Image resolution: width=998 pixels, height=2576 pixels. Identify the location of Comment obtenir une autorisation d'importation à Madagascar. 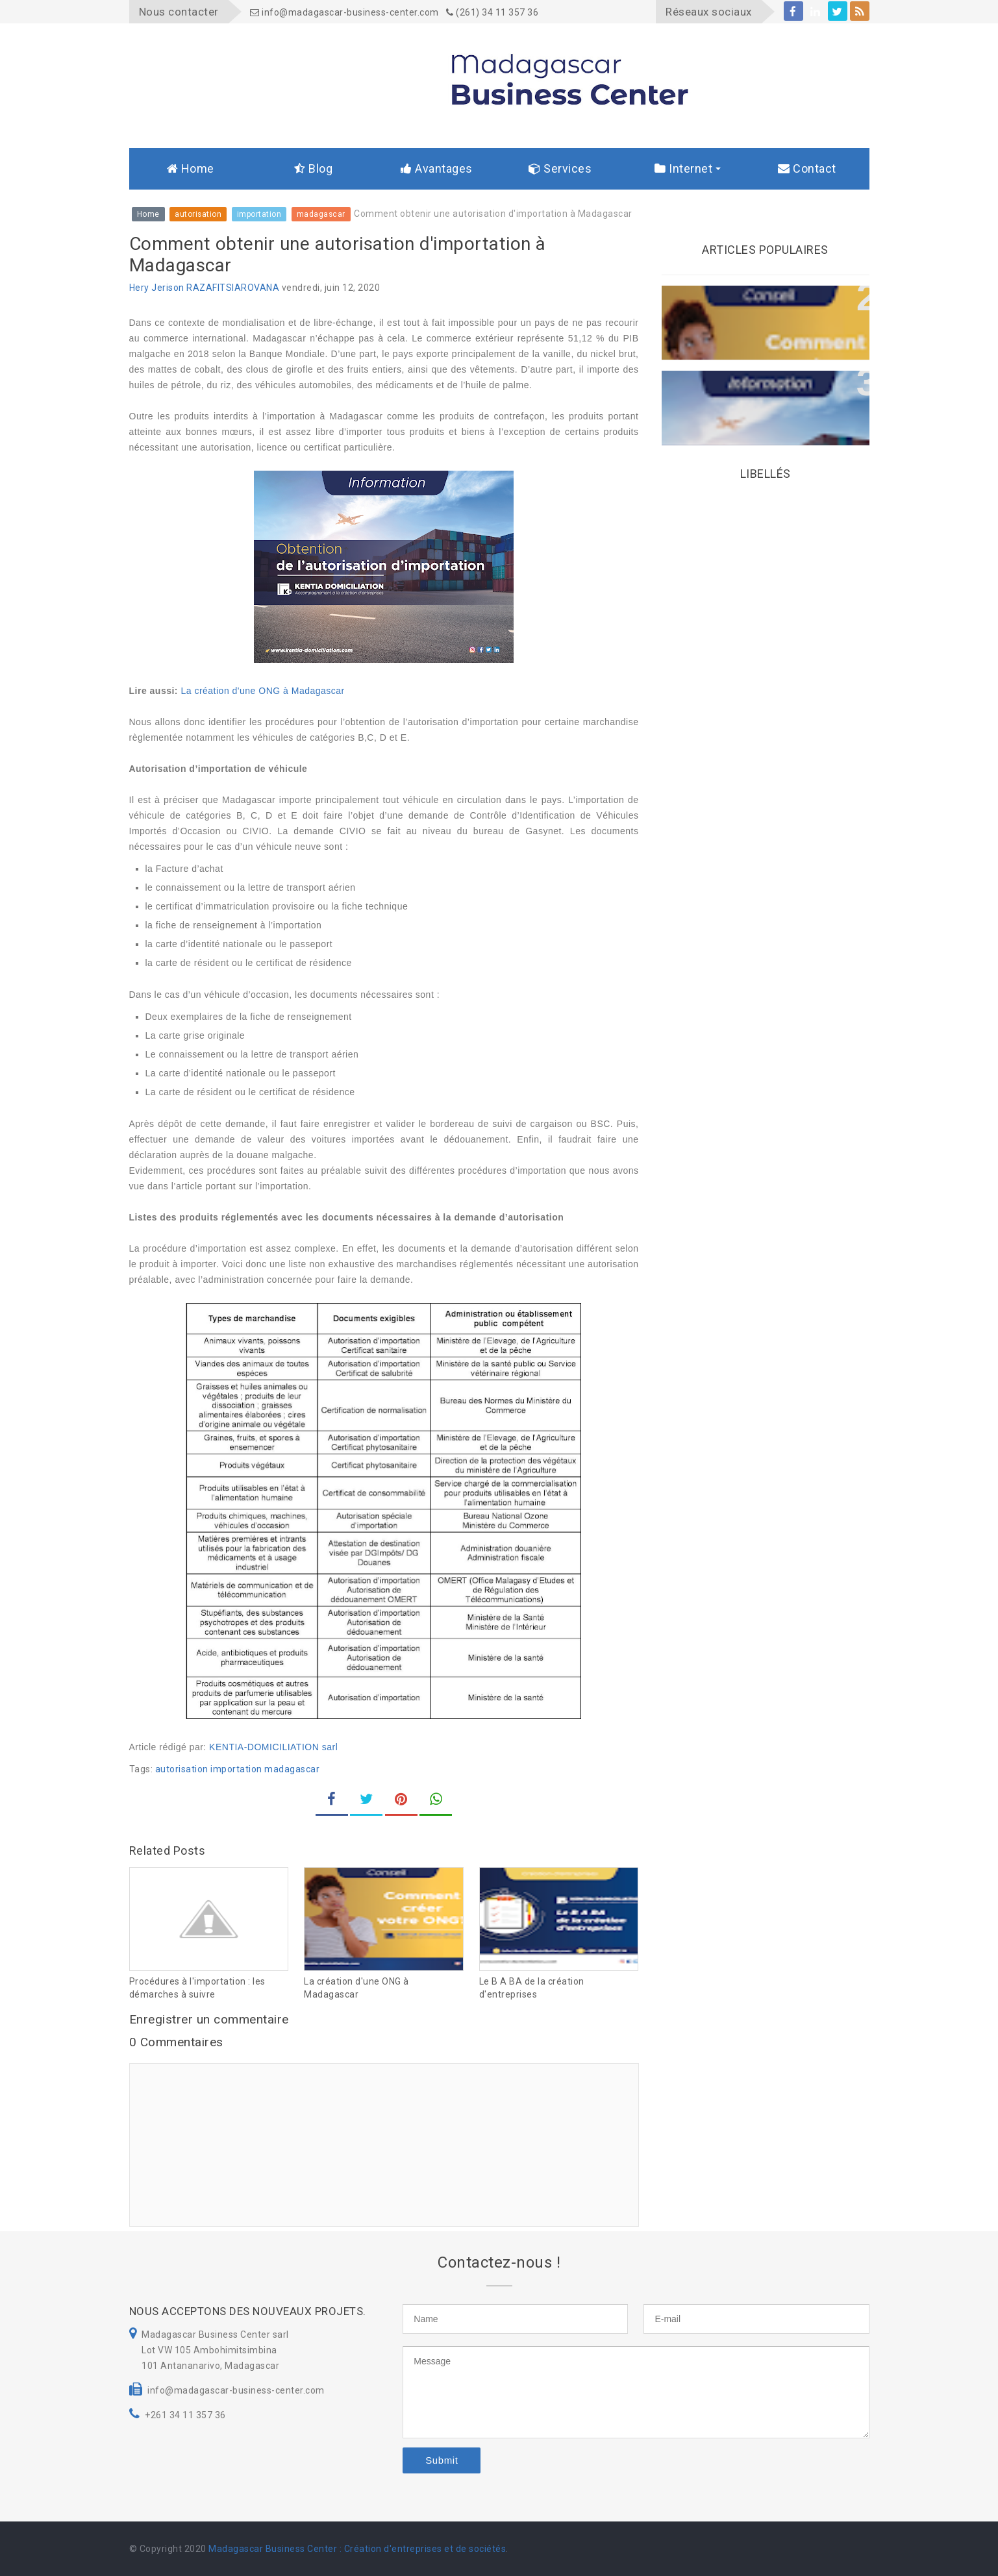
(762, 393).